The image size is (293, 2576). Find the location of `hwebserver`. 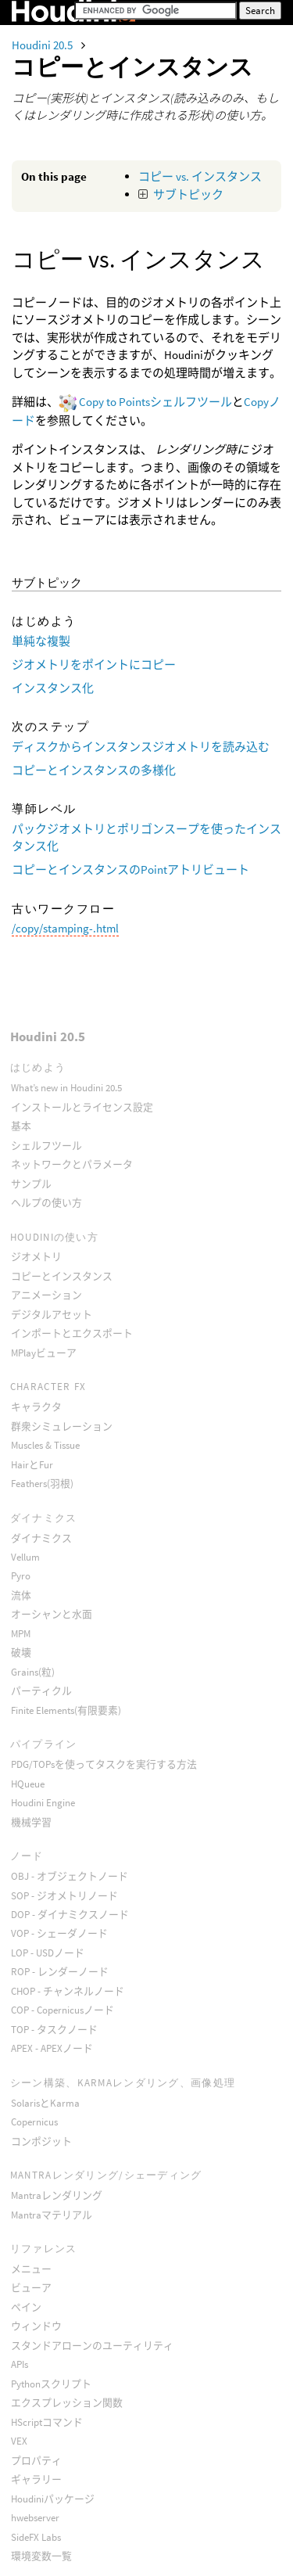

hwebserver is located at coordinates (35, 2517).